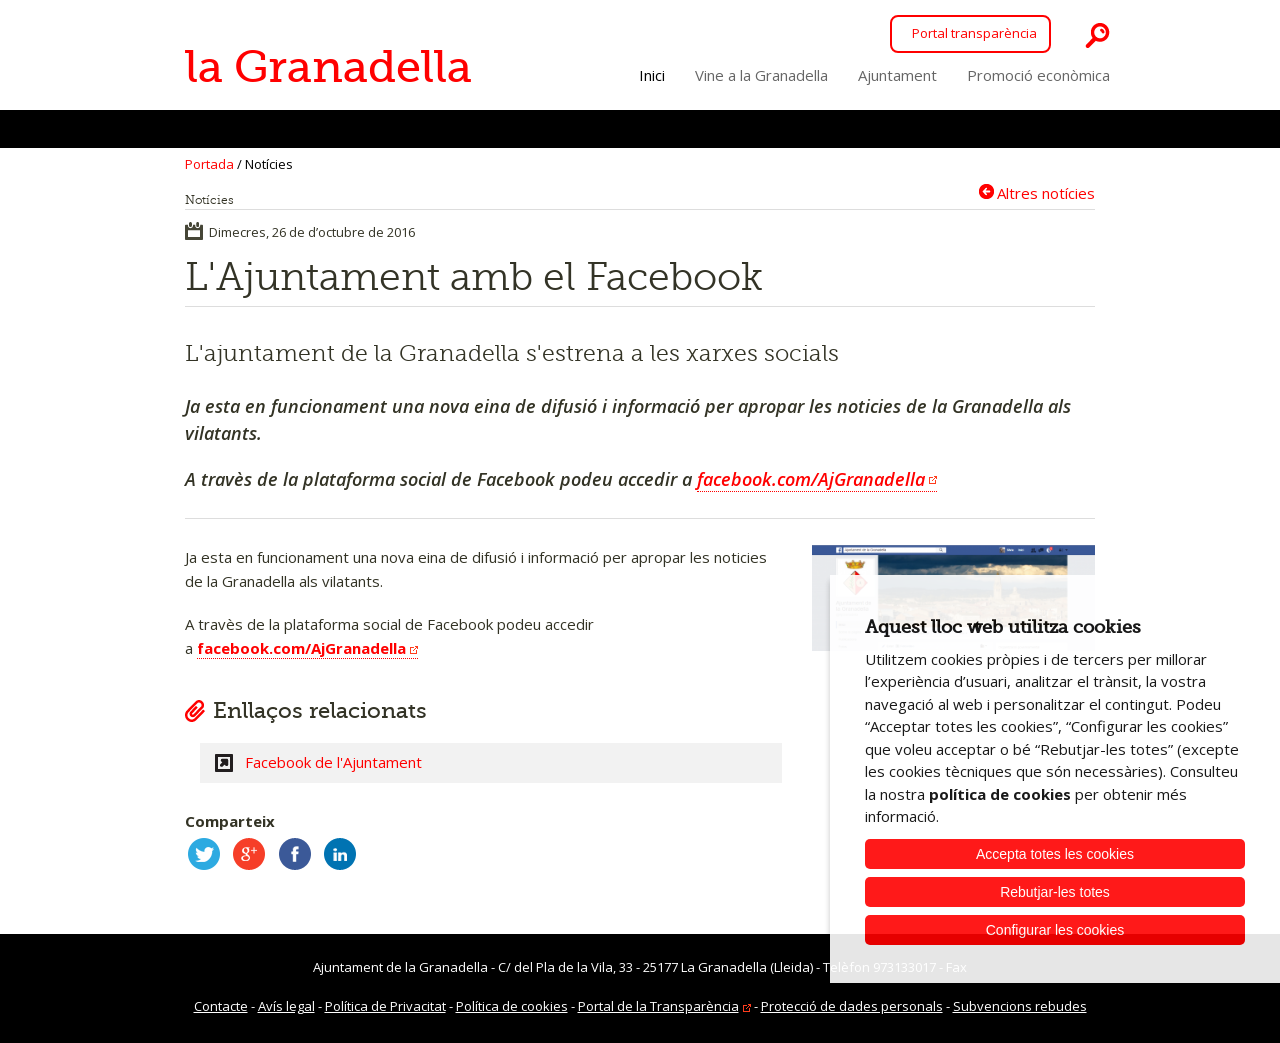 The width and height of the screenshot is (1280, 1043). I want to click on Inici, so click(652, 75).